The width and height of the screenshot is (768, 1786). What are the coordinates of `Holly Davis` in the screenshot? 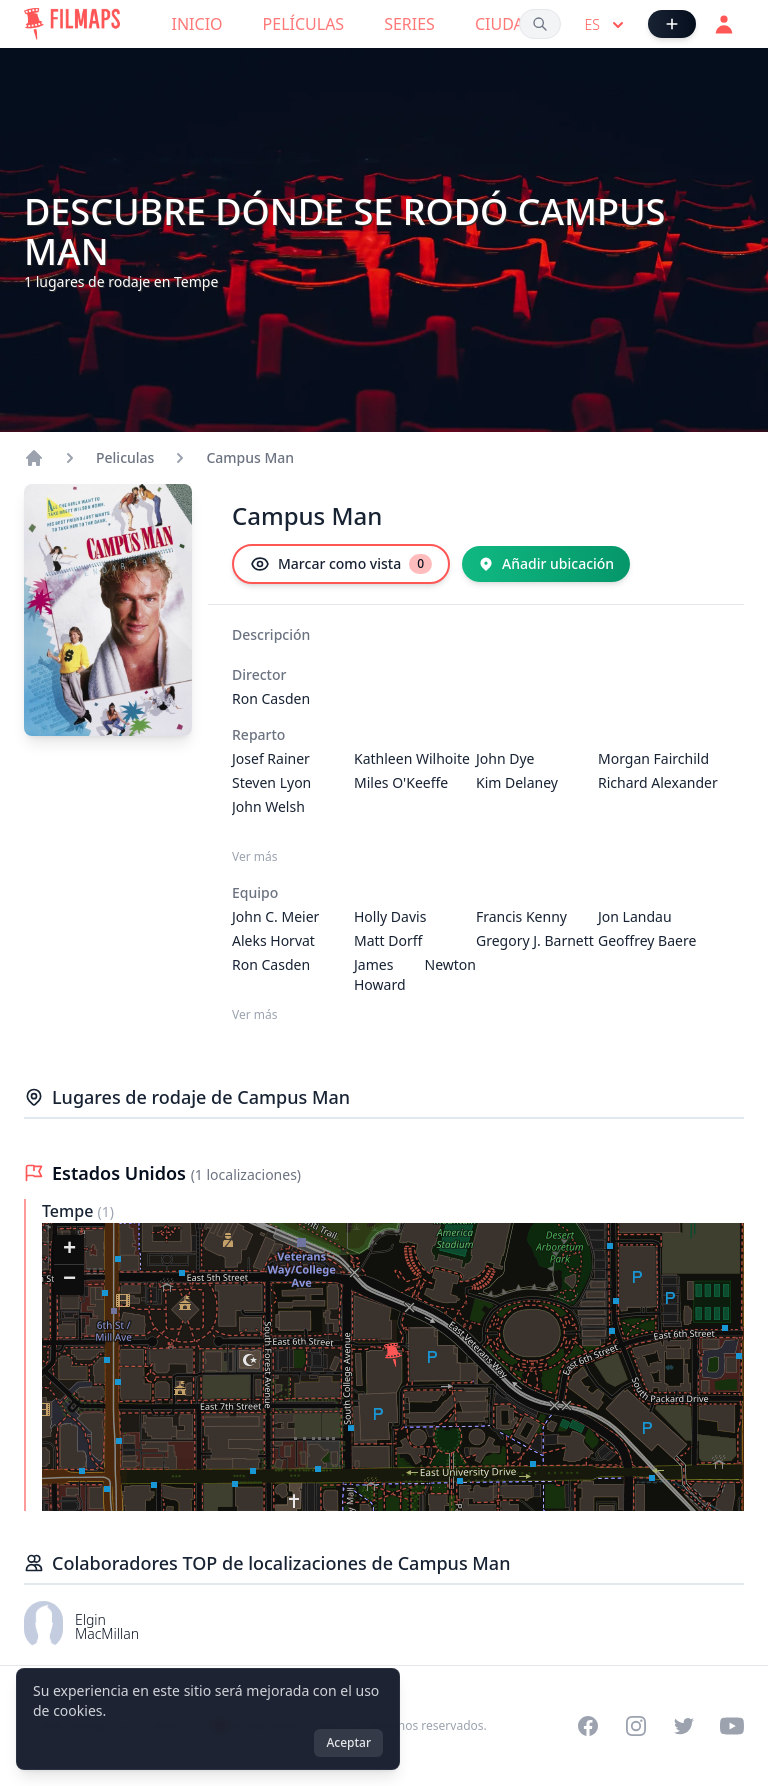 It's located at (390, 916).